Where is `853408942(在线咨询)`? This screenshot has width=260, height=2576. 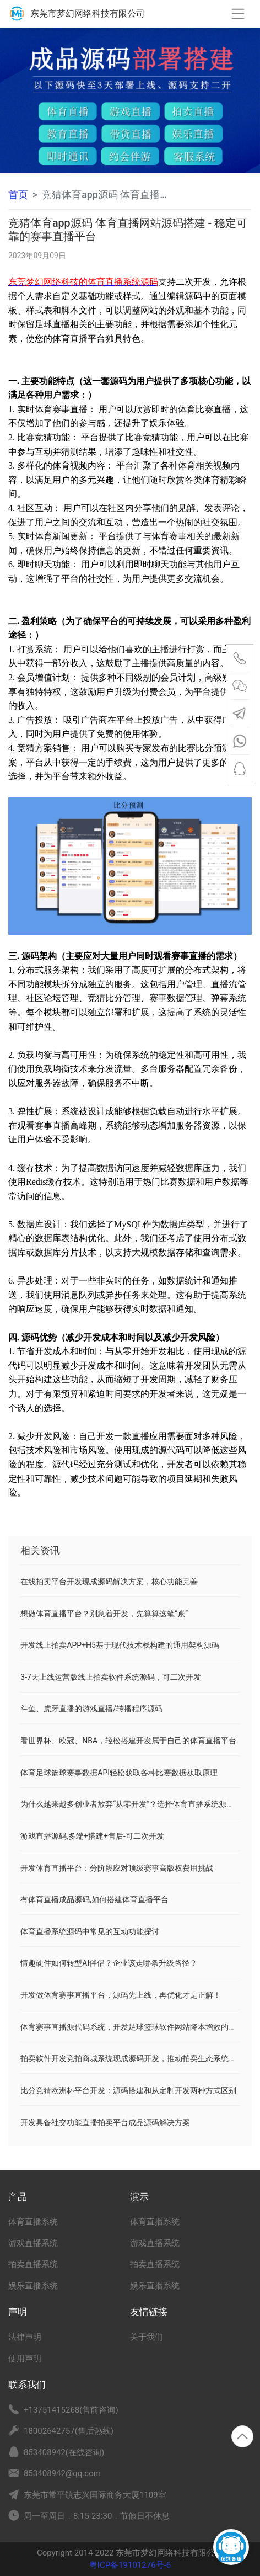
853408942(在线咨询) is located at coordinates (64, 2452).